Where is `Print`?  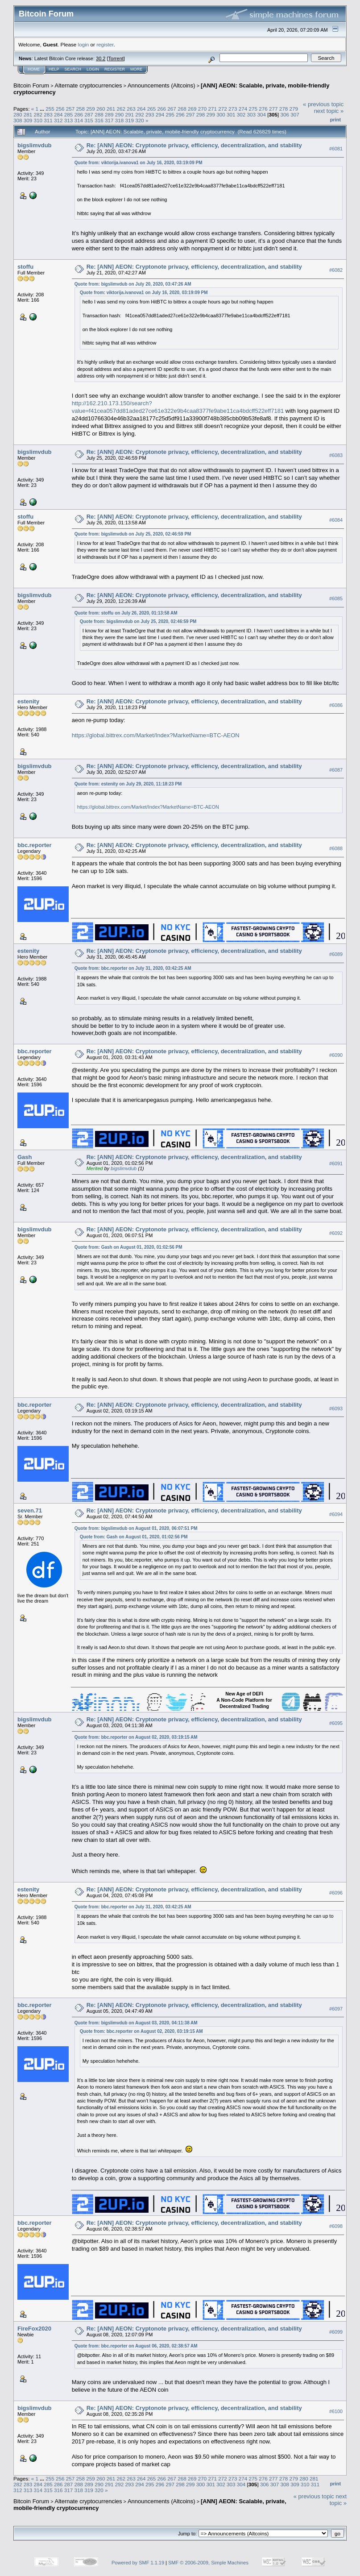 Print is located at coordinates (335, 119).